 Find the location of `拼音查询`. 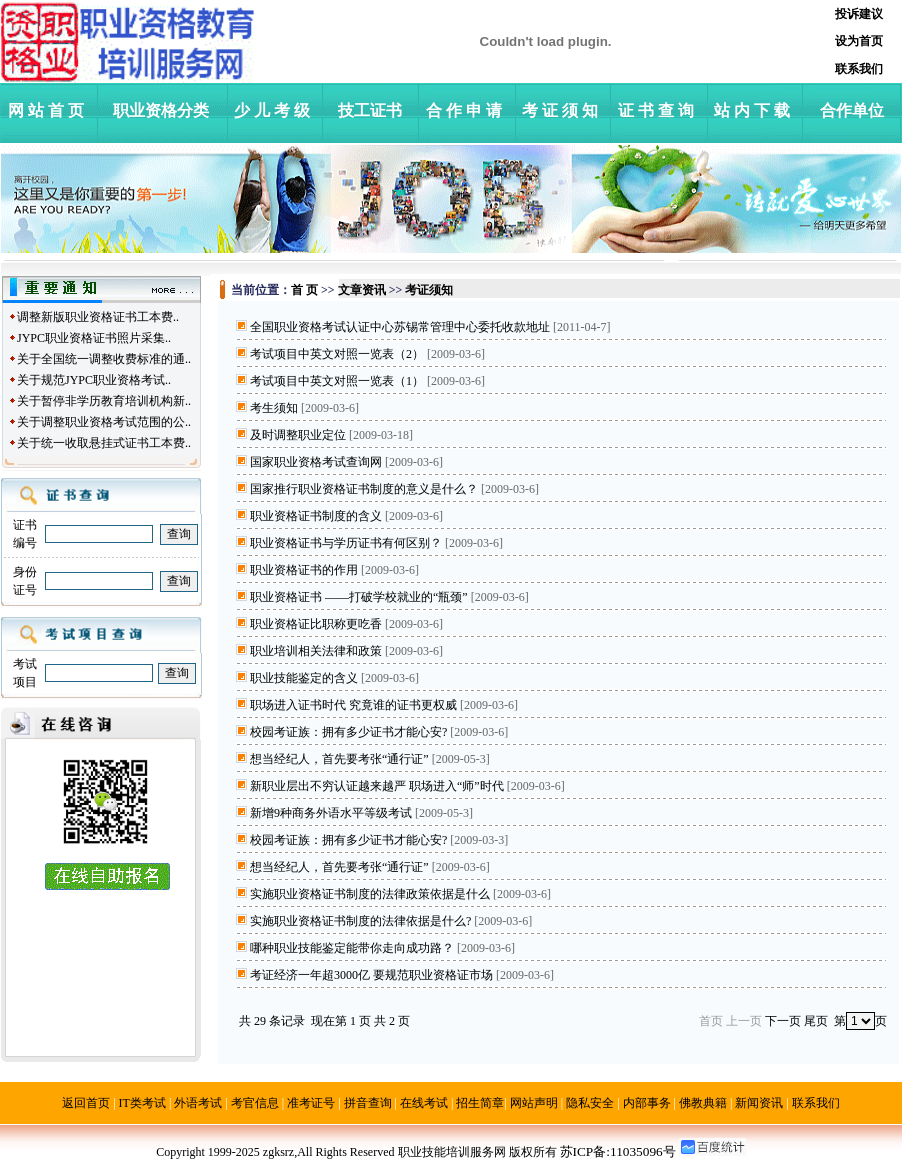

拼音查询 is located at coordinates (368, 1103).